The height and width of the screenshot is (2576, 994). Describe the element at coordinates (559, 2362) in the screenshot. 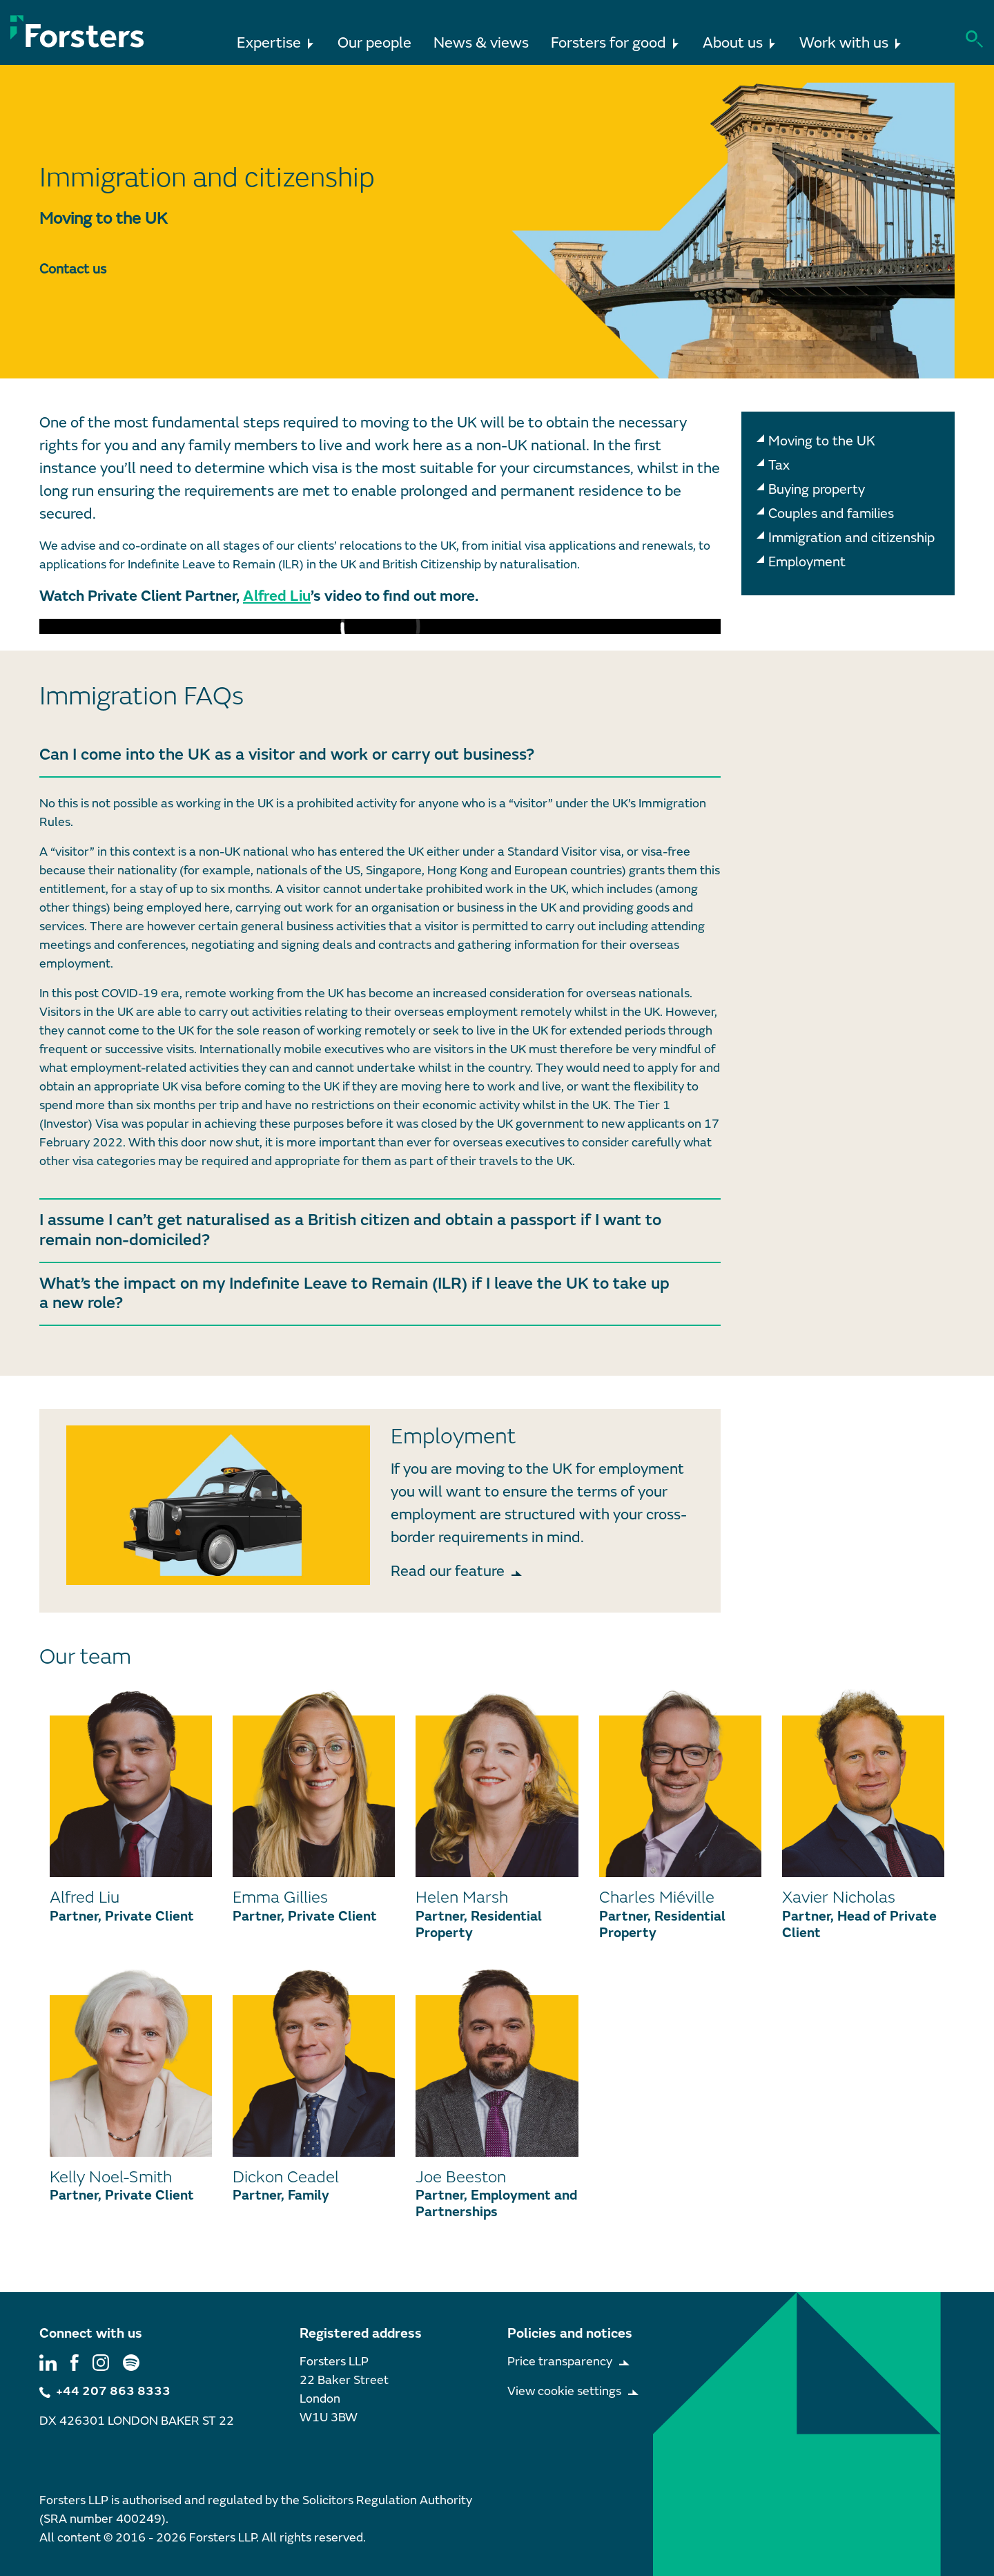

I see `Price transparency` at that location.